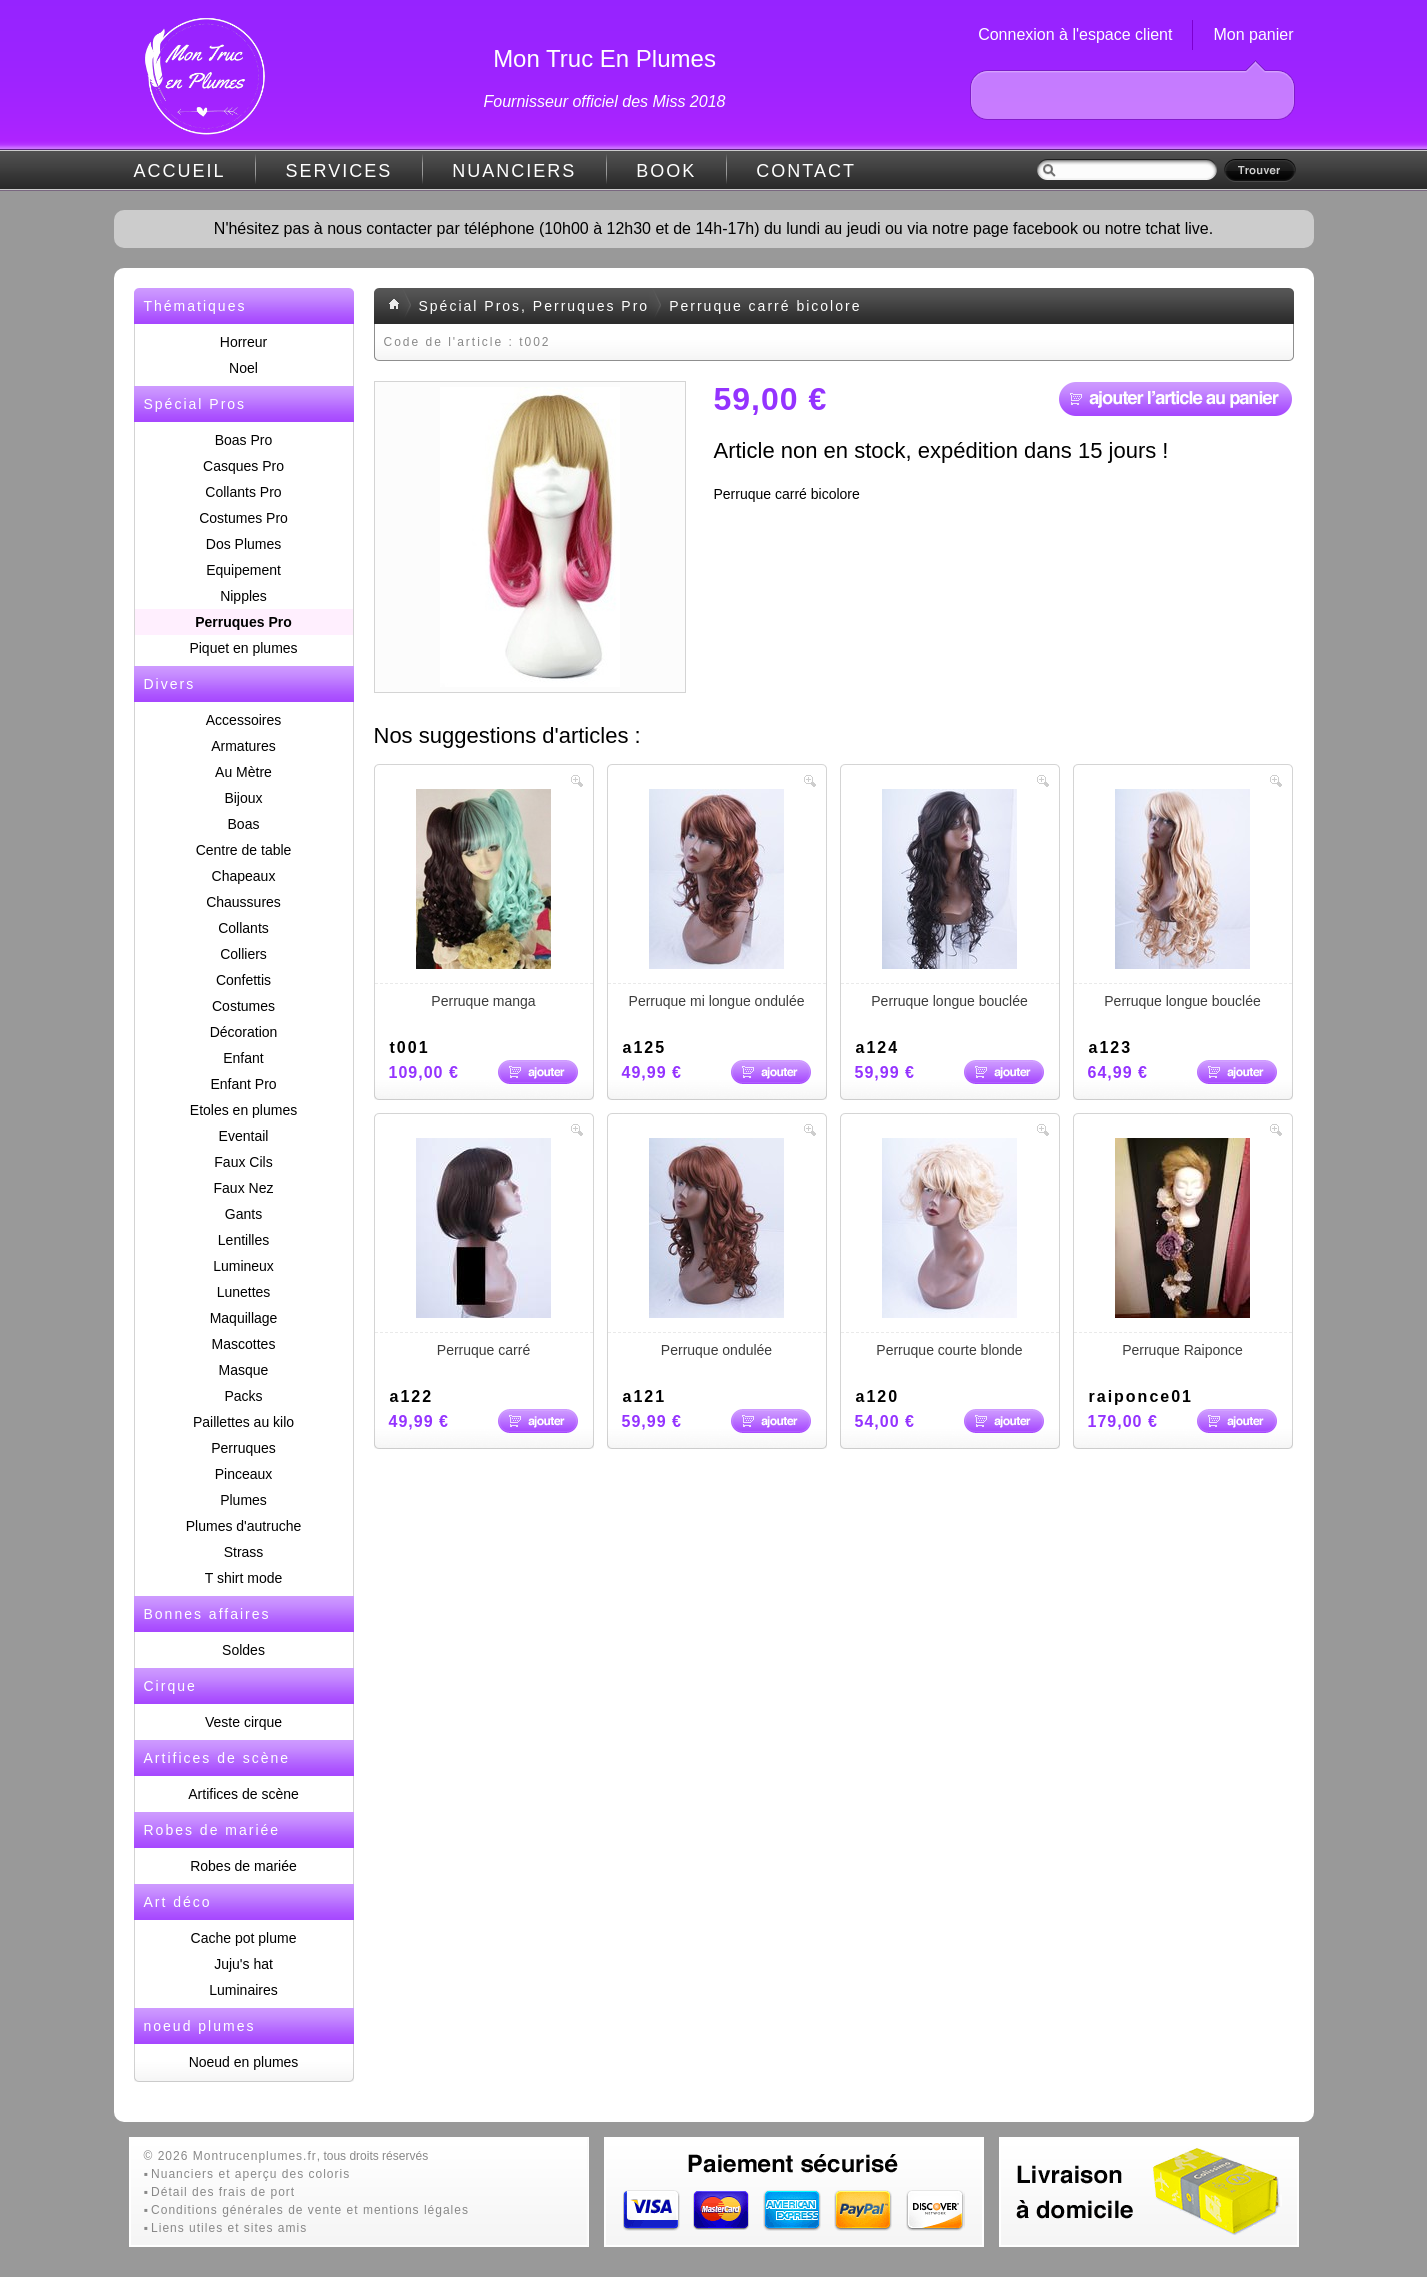  Describe the element at coordinates (243, 492) in the screenshot. I see `Collants Pro` at that location.